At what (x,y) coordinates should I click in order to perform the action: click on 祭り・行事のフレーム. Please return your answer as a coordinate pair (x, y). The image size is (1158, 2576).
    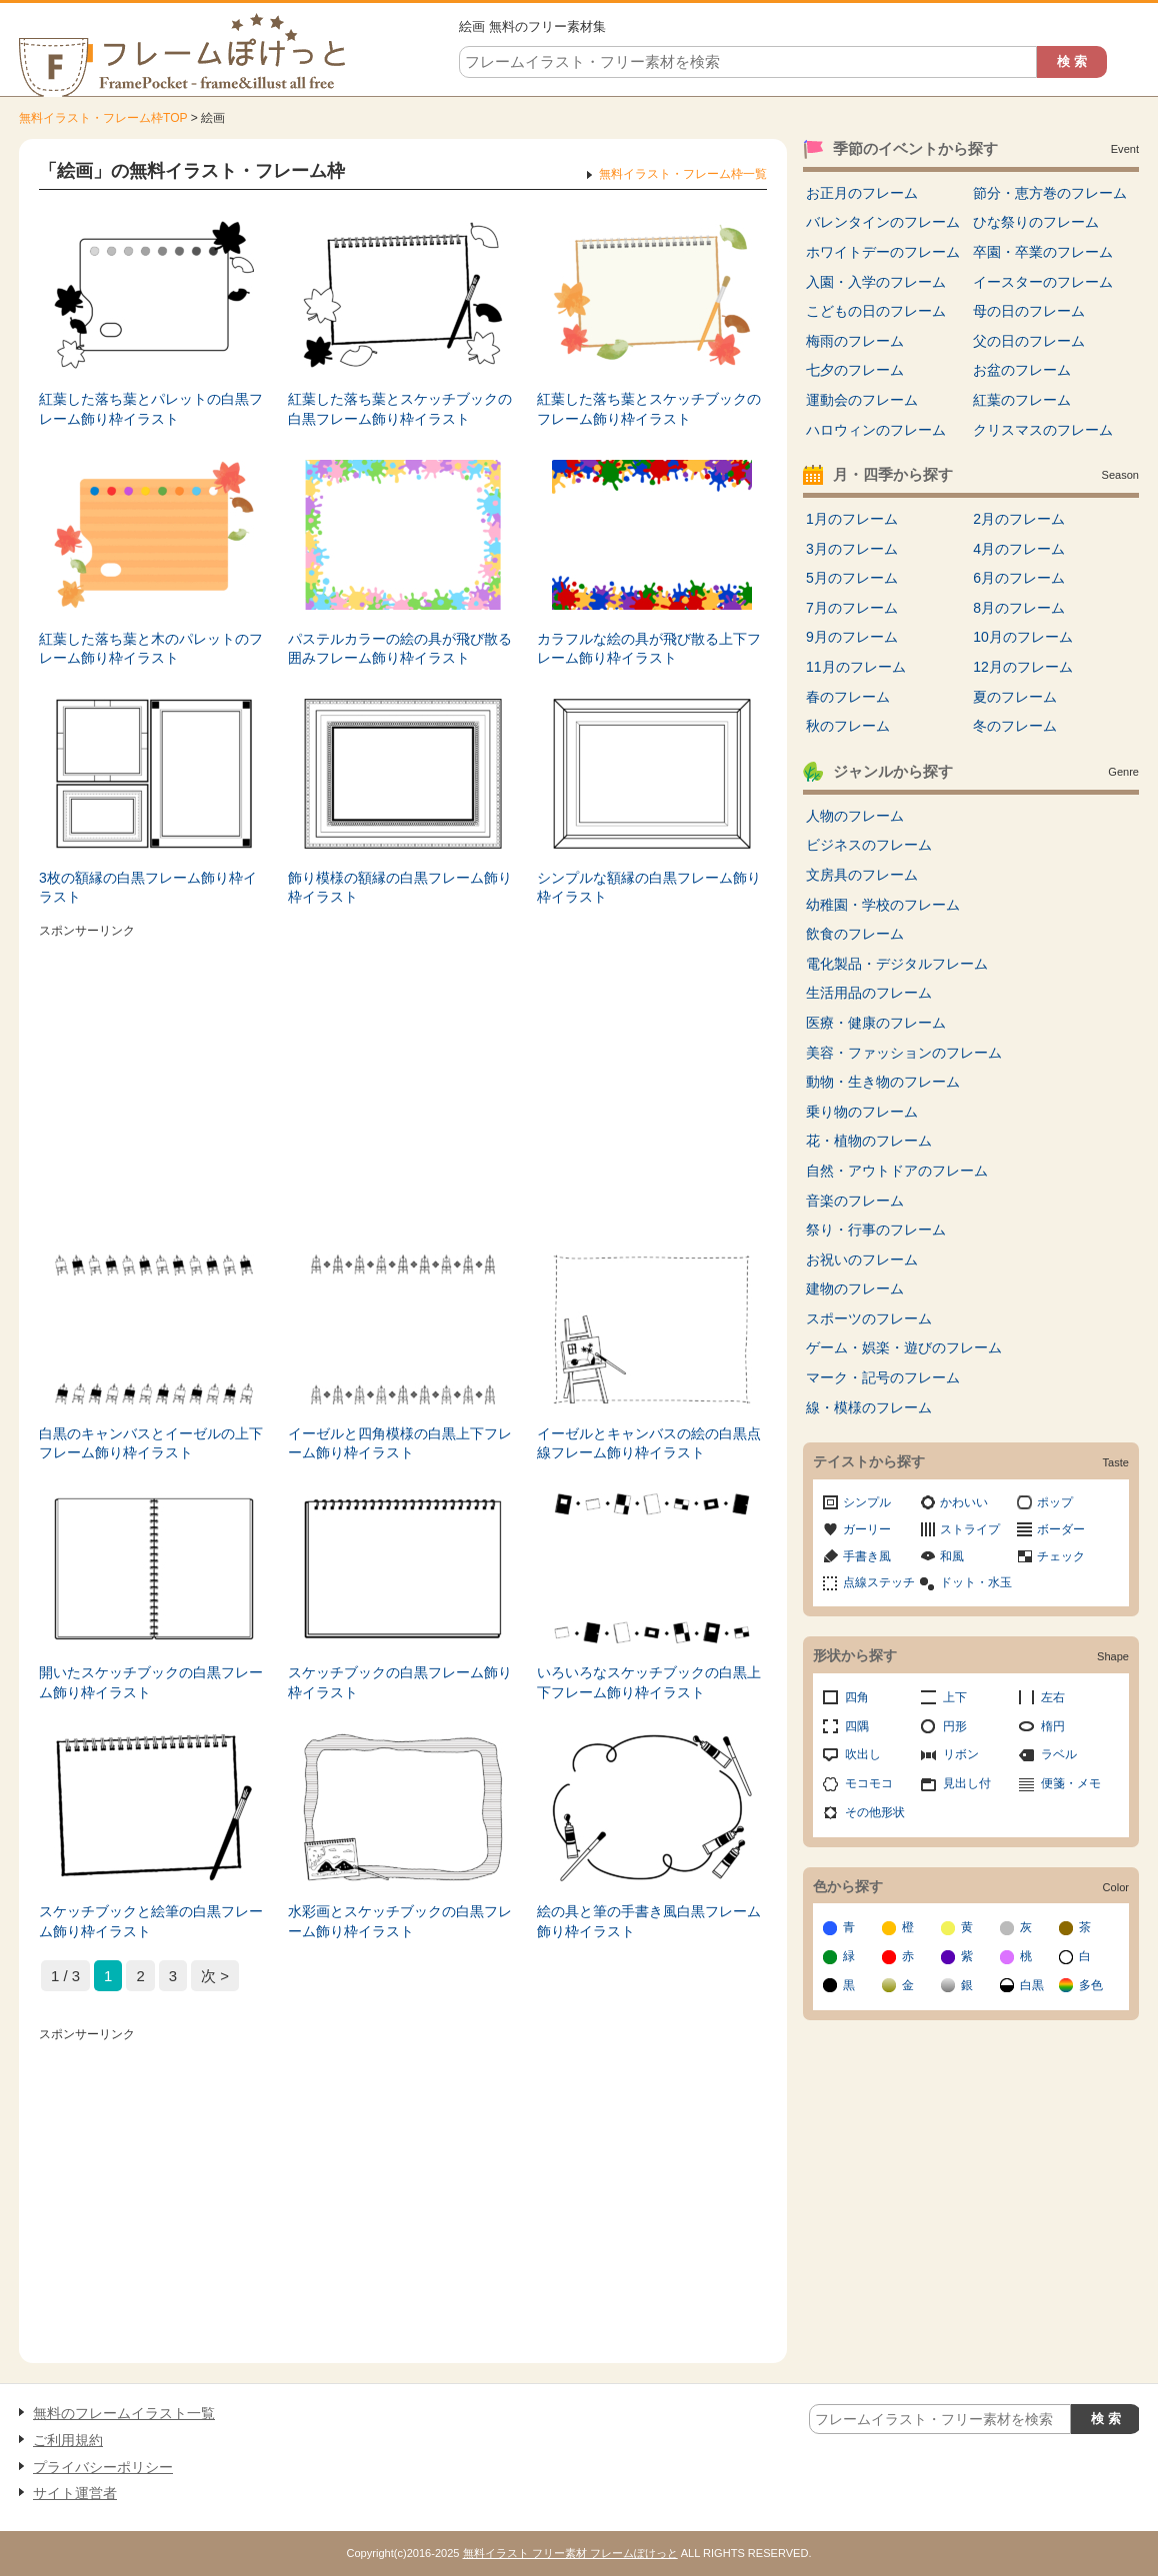
    Looking at the image, I should click on (876, 1230).